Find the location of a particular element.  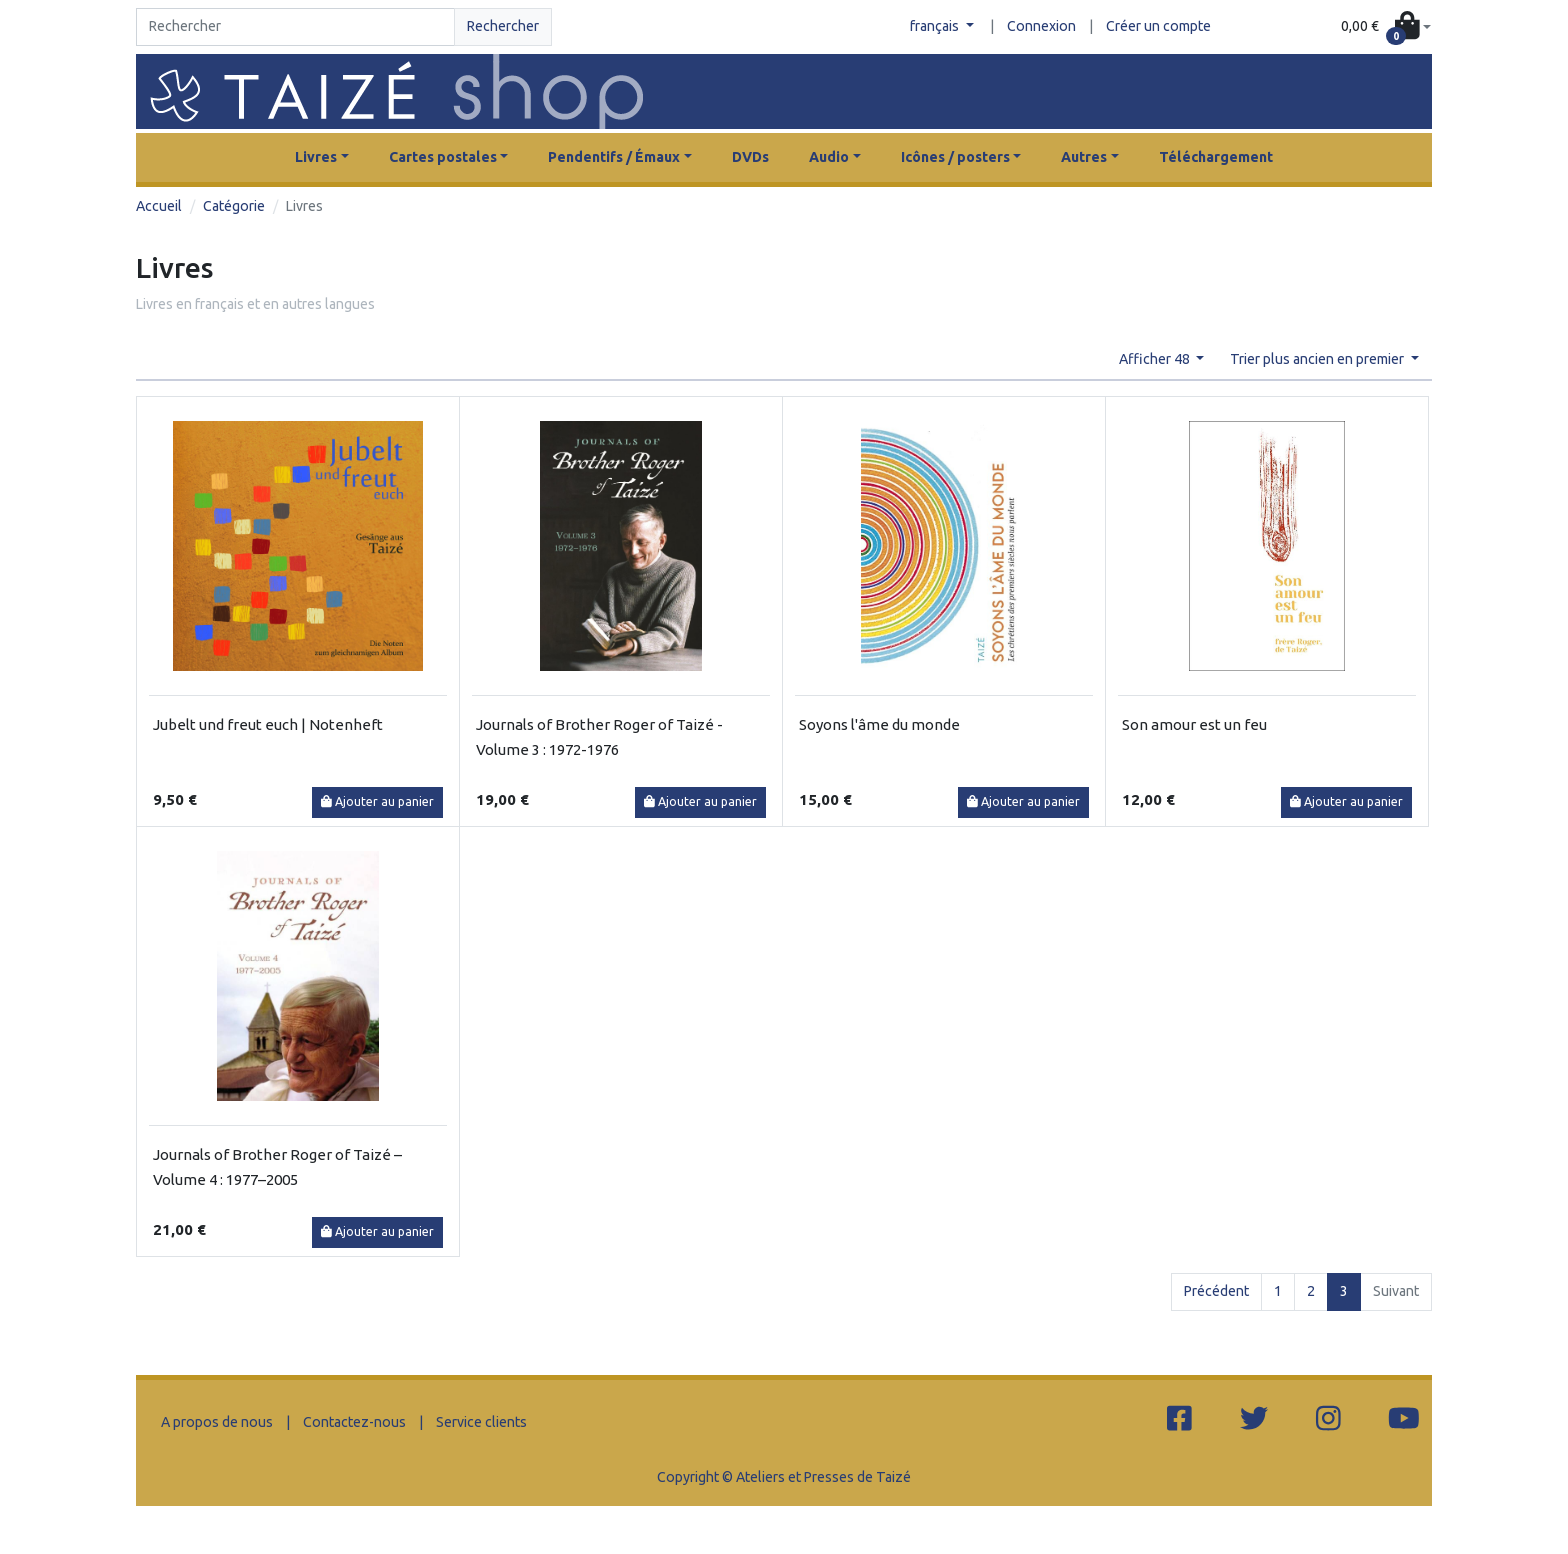

[button] is located at coordinates (1386, 27).